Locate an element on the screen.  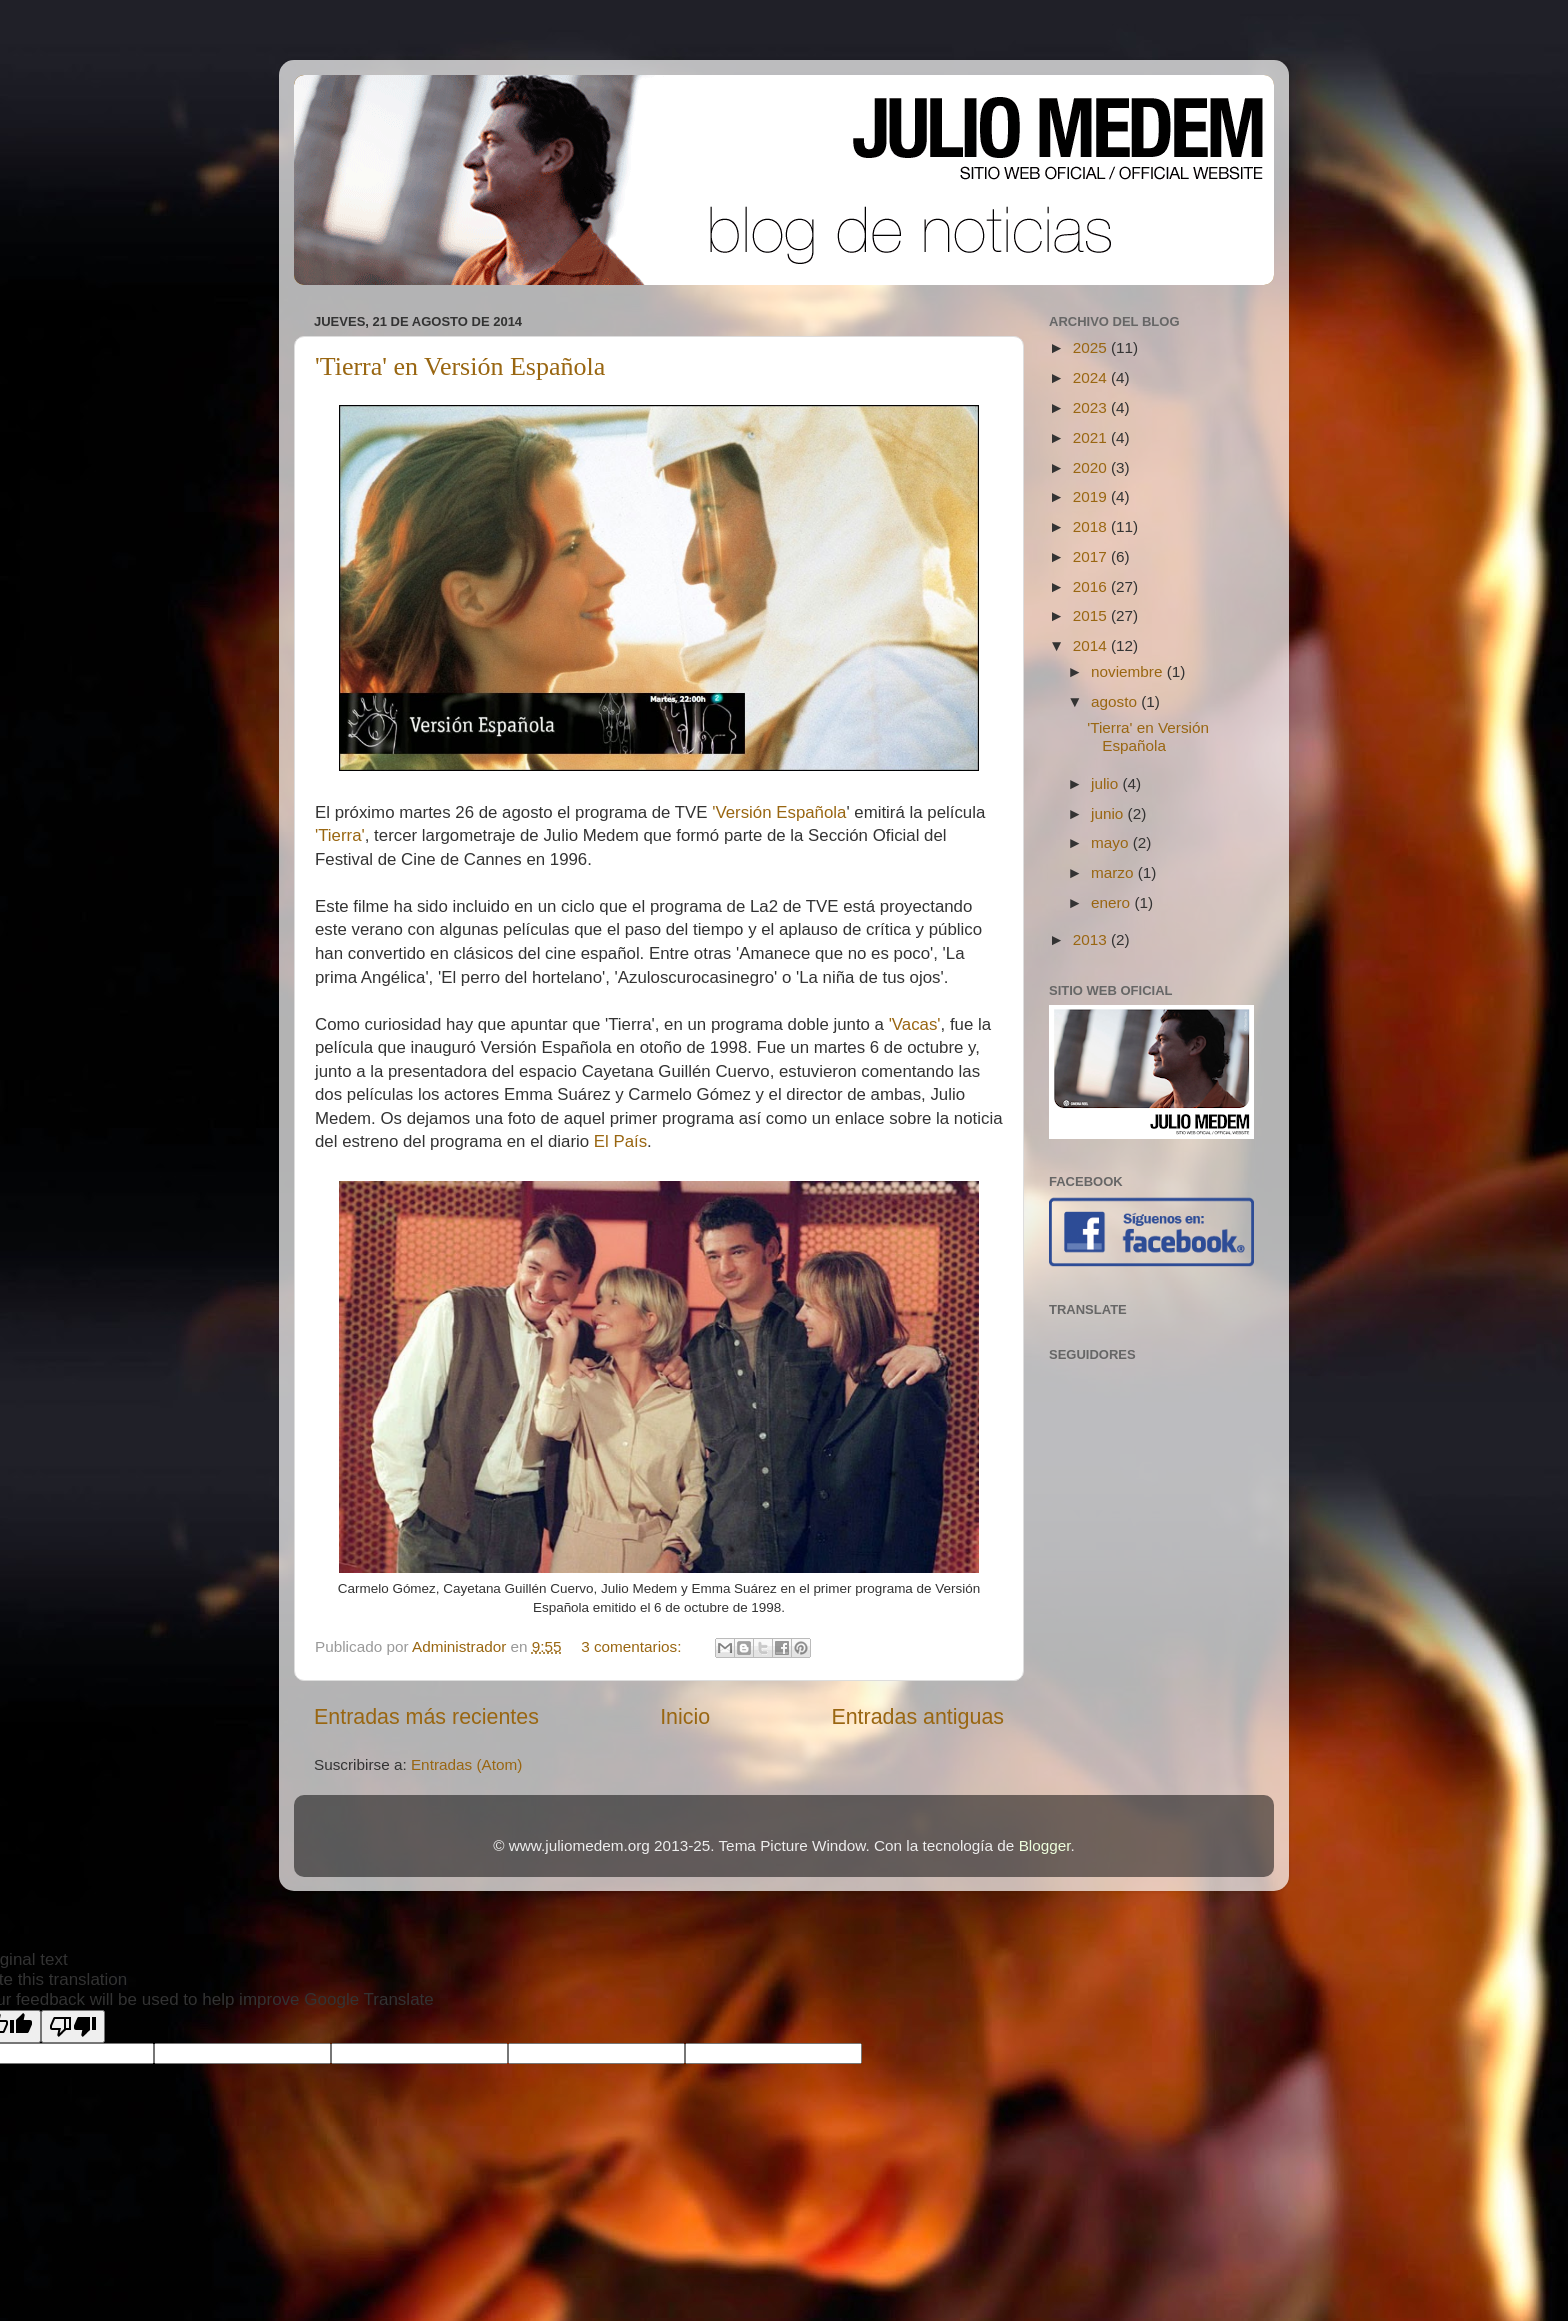
2013 is located at coordinates (1092, 939).